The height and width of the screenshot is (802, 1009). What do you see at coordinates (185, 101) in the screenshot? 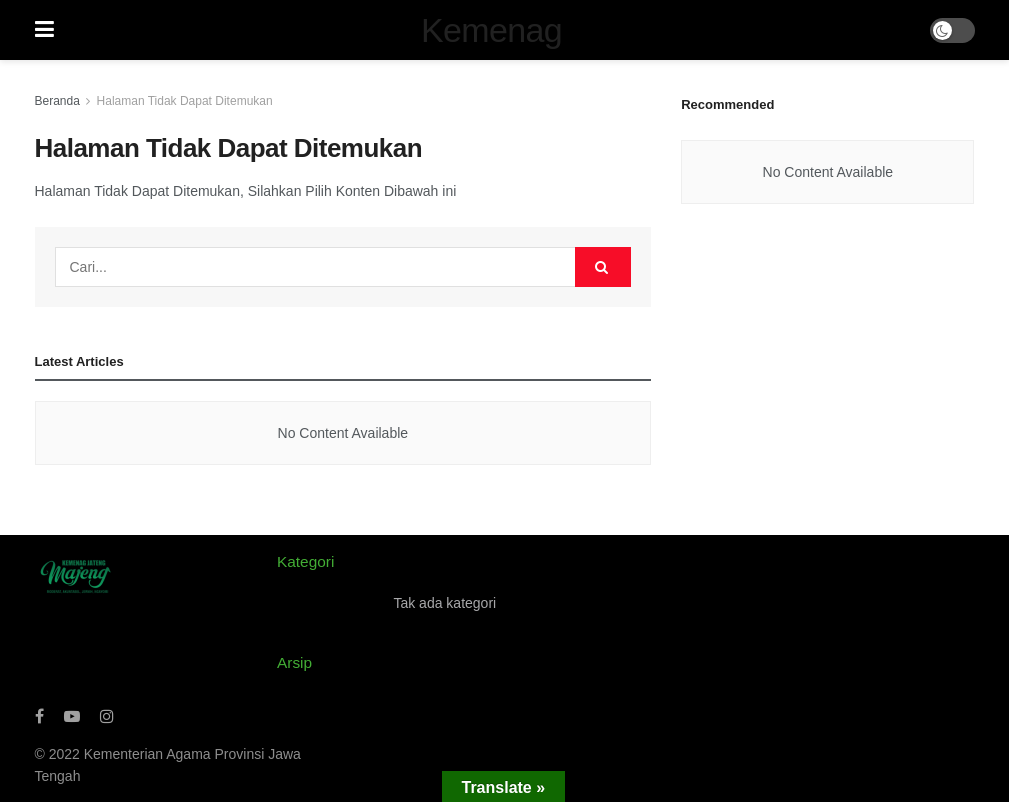
I see `Halaman Tidak Dapat Ditemukan` at bounding box center [185, 101].